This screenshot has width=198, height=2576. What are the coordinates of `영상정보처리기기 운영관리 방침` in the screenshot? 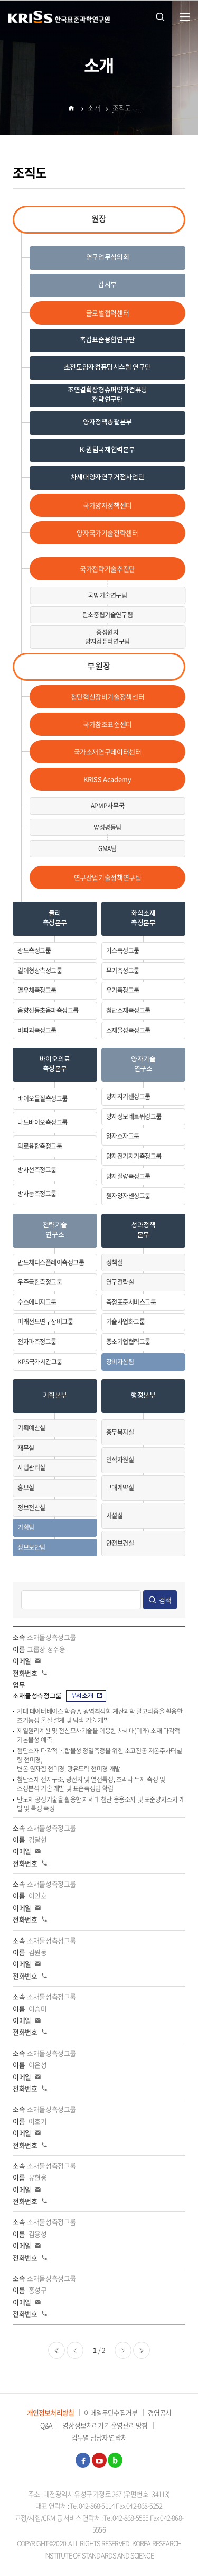 It's located at (104, 2425).